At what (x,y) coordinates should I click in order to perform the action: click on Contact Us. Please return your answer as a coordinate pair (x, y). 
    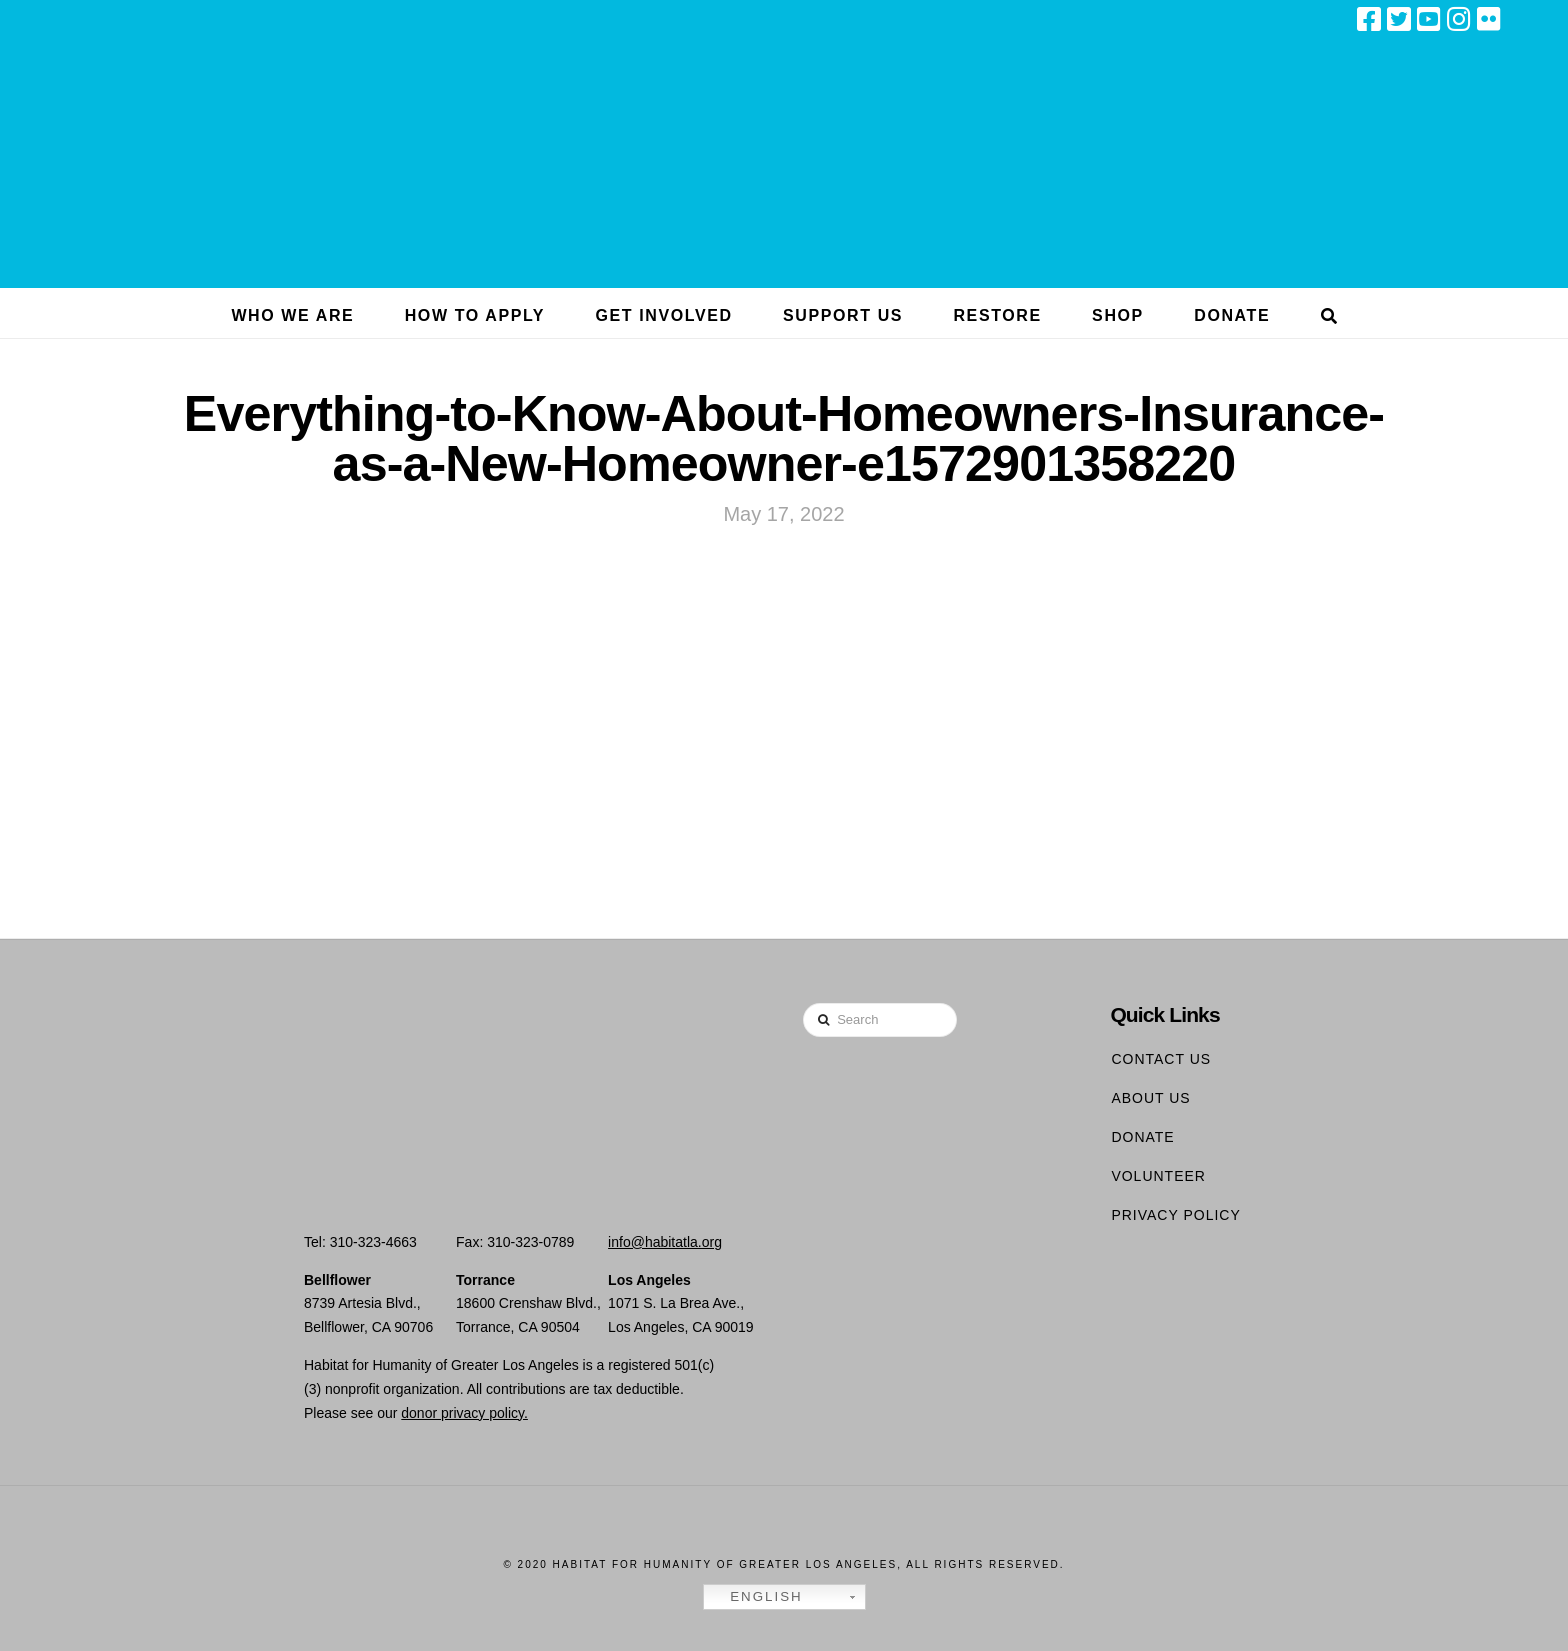
    Looking at the image, I should click on (1161, 1059).